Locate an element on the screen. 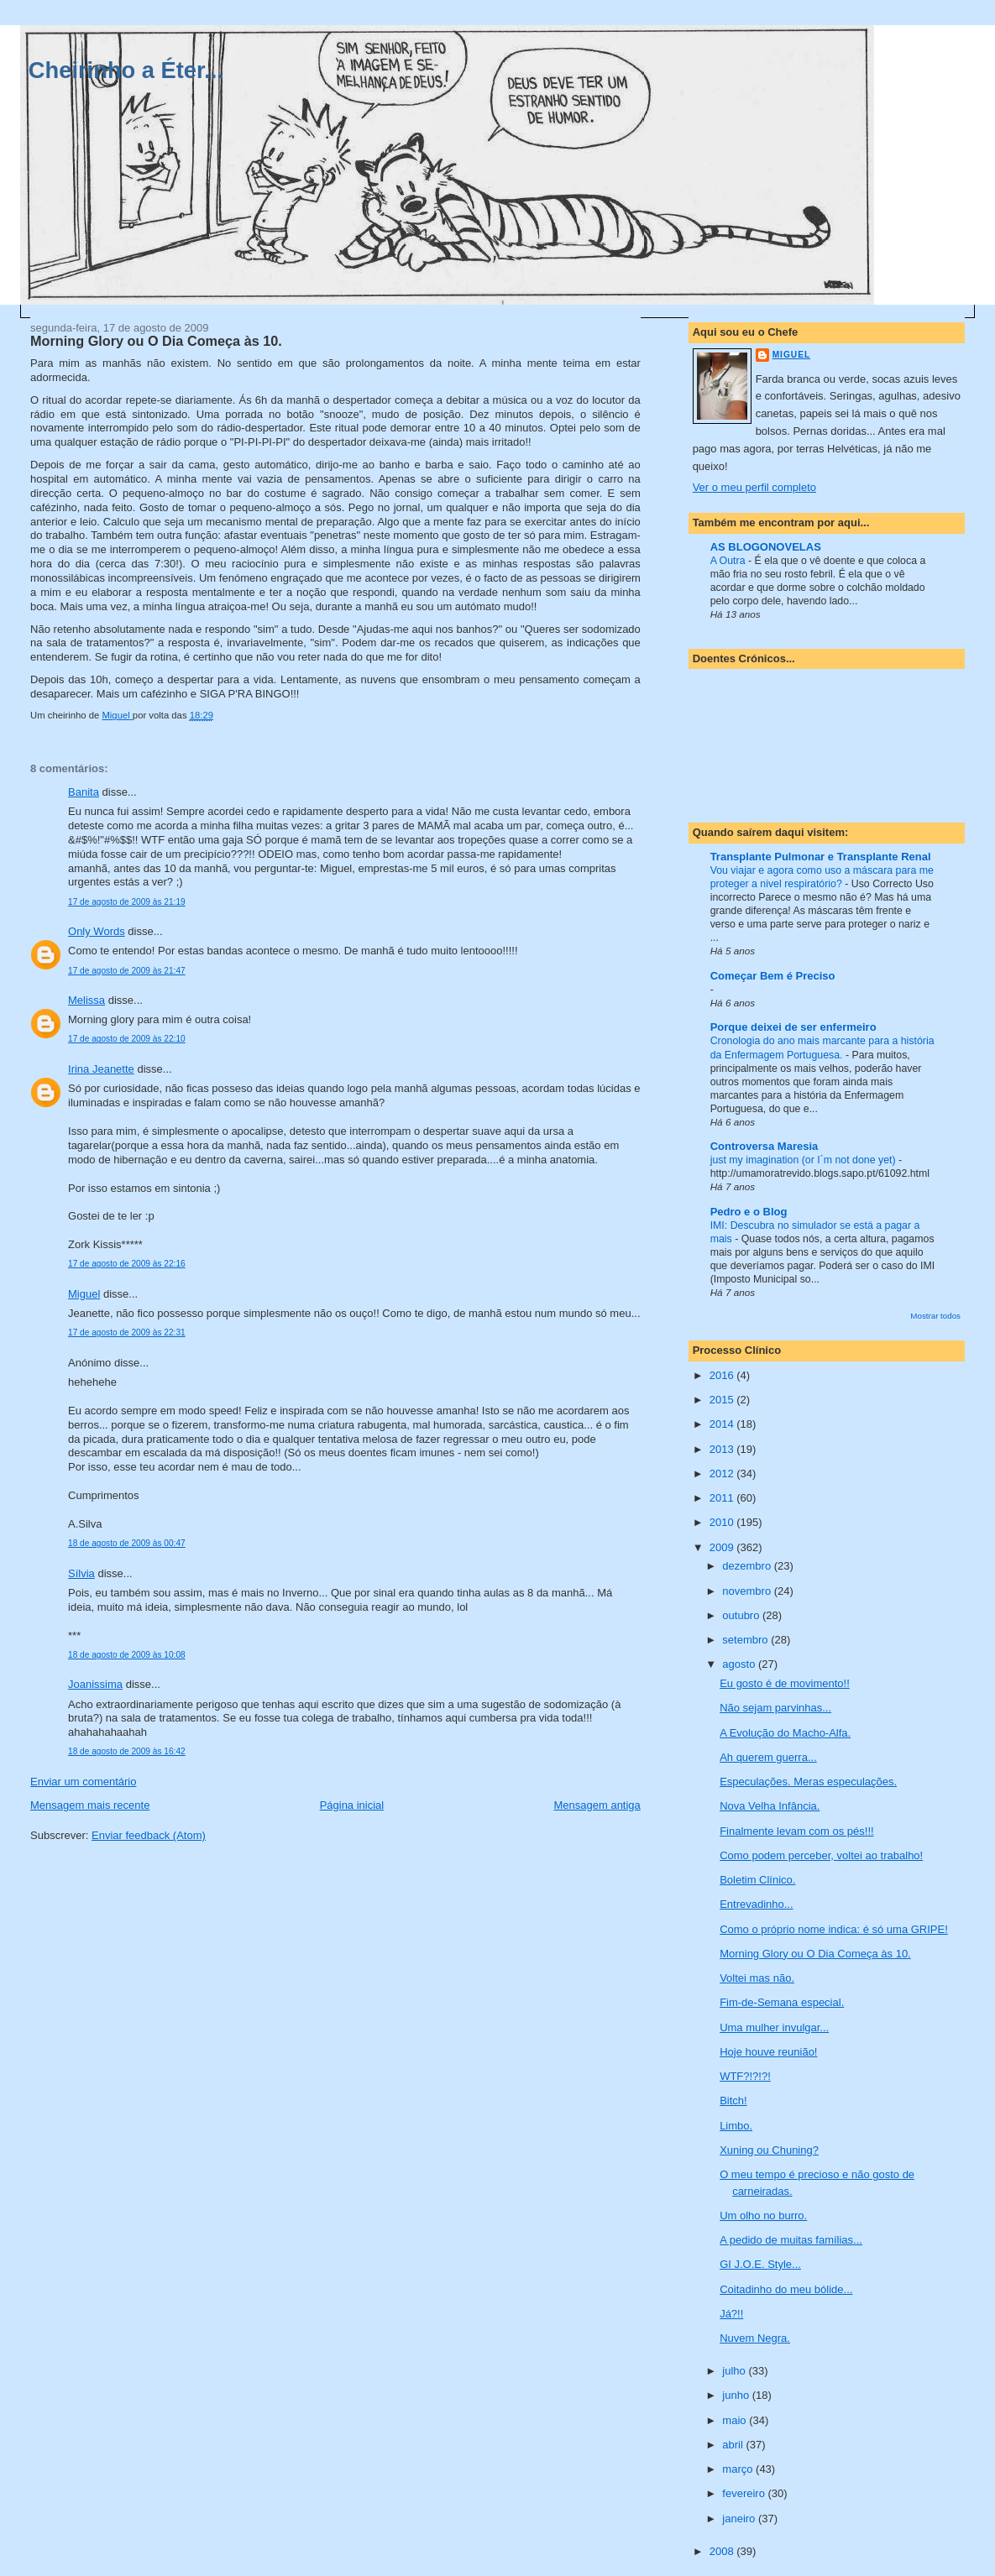 This screenshot has height=2576, width=995. março is located at coordinates (739, 2469).